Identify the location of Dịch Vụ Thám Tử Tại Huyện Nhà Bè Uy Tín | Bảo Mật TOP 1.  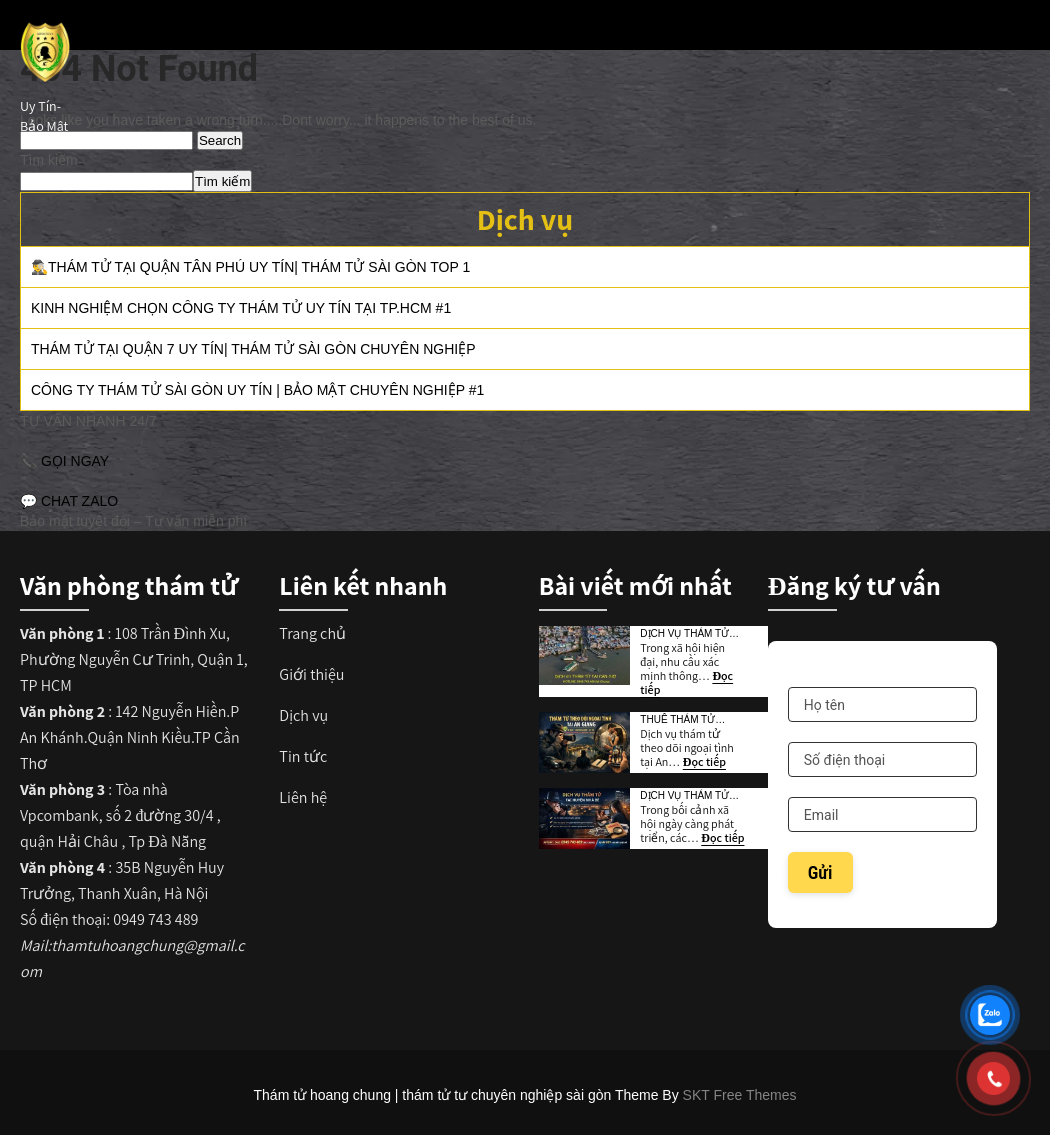
(686, 796).